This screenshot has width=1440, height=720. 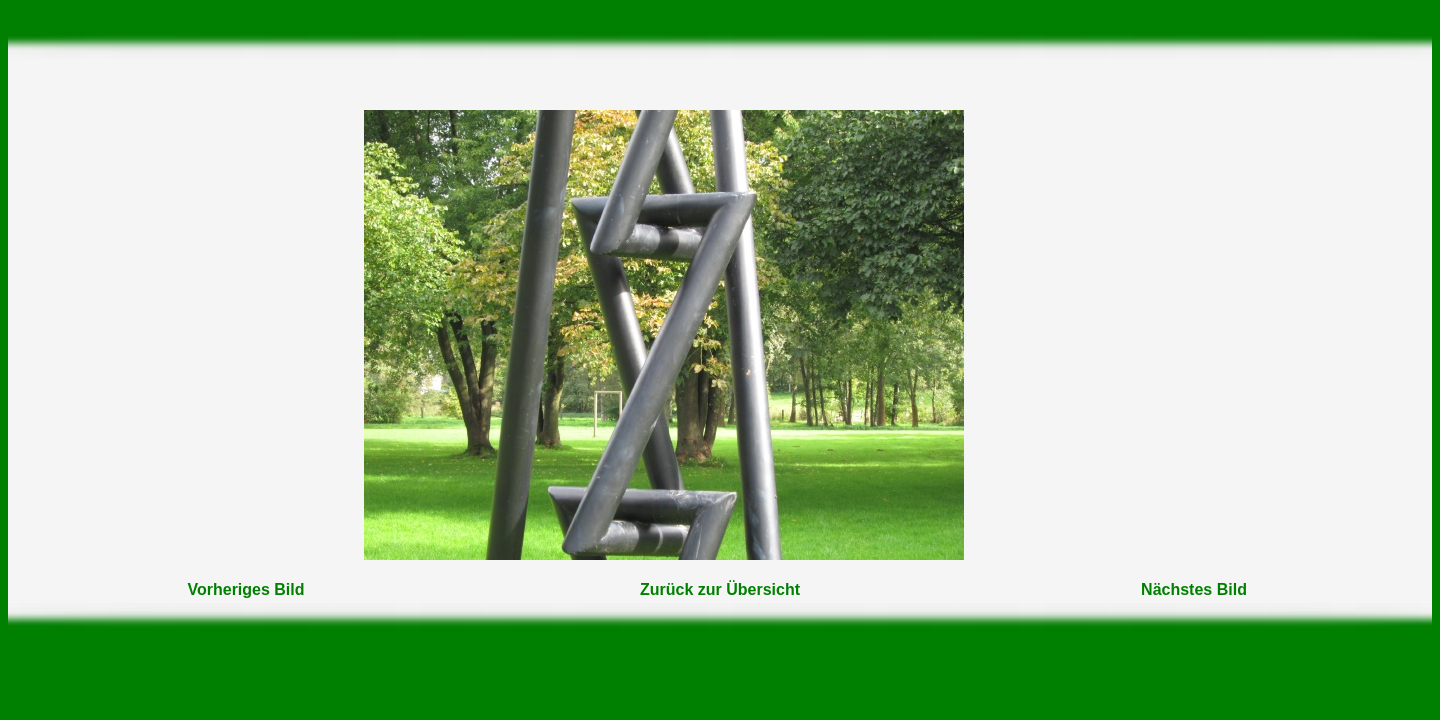 What do you see at coordinates (1194, 589) in the screenshot?
I see `Nächstes Bild` at bounding box center [1194, 589].